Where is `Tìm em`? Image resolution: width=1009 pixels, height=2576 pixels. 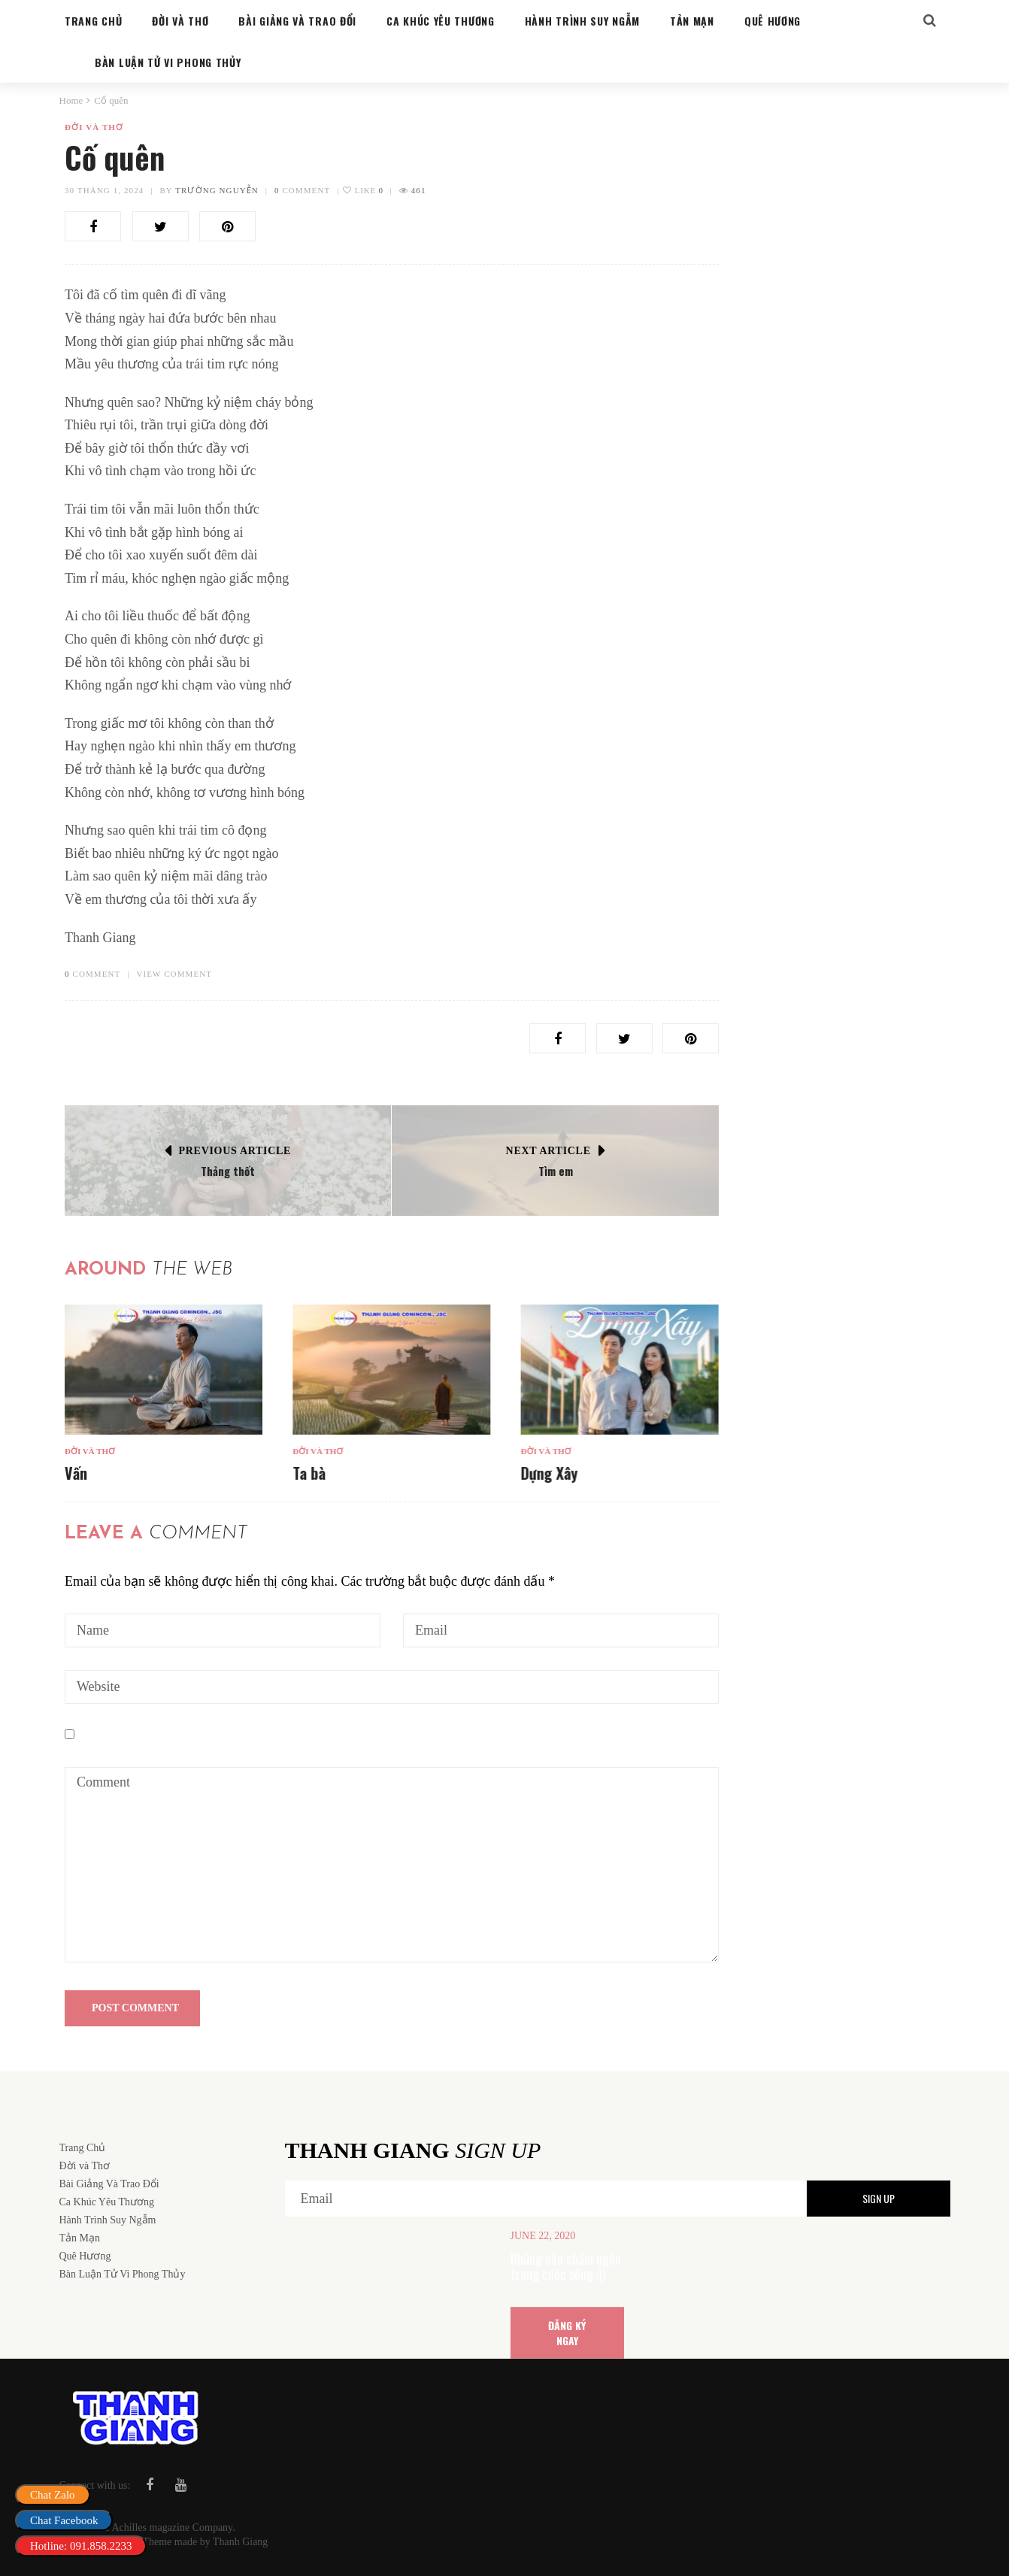
Tìm em is located at coordinates (555, 1170).